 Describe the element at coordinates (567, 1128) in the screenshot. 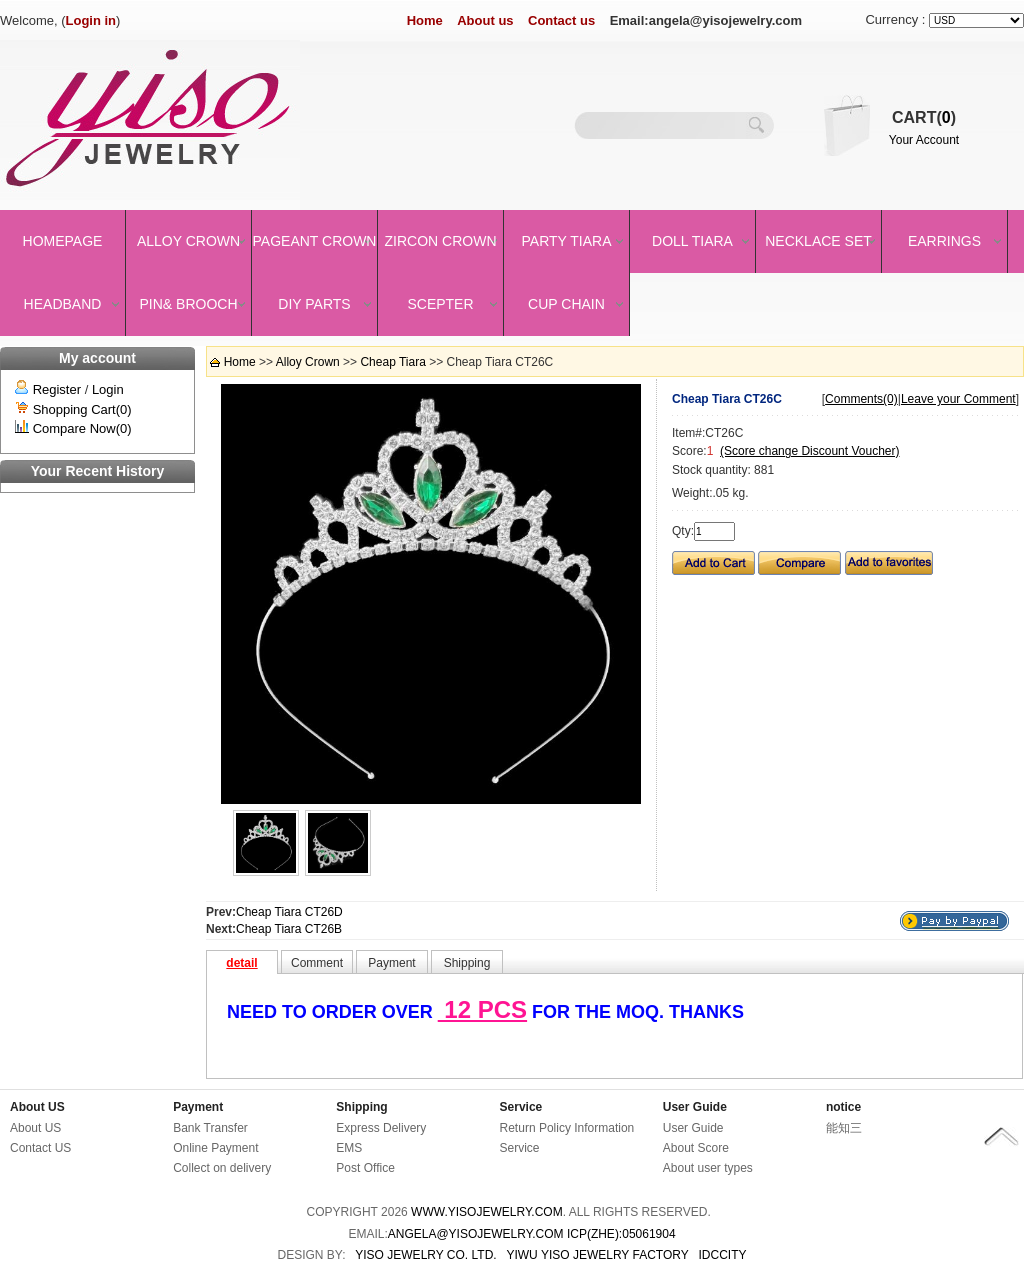

I see `Return Policy Information` at that location.